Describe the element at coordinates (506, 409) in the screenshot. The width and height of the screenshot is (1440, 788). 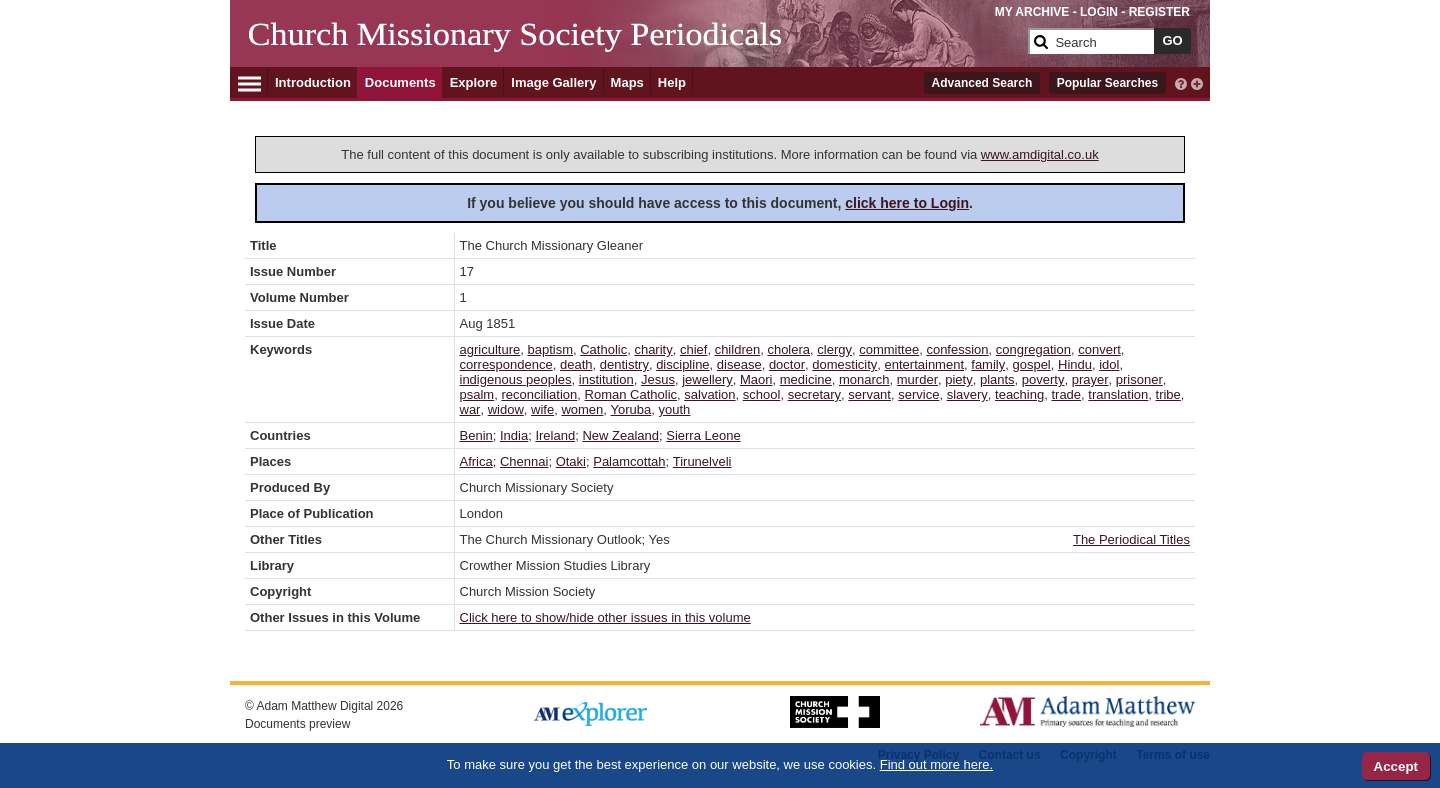
I see `widow` at that location.